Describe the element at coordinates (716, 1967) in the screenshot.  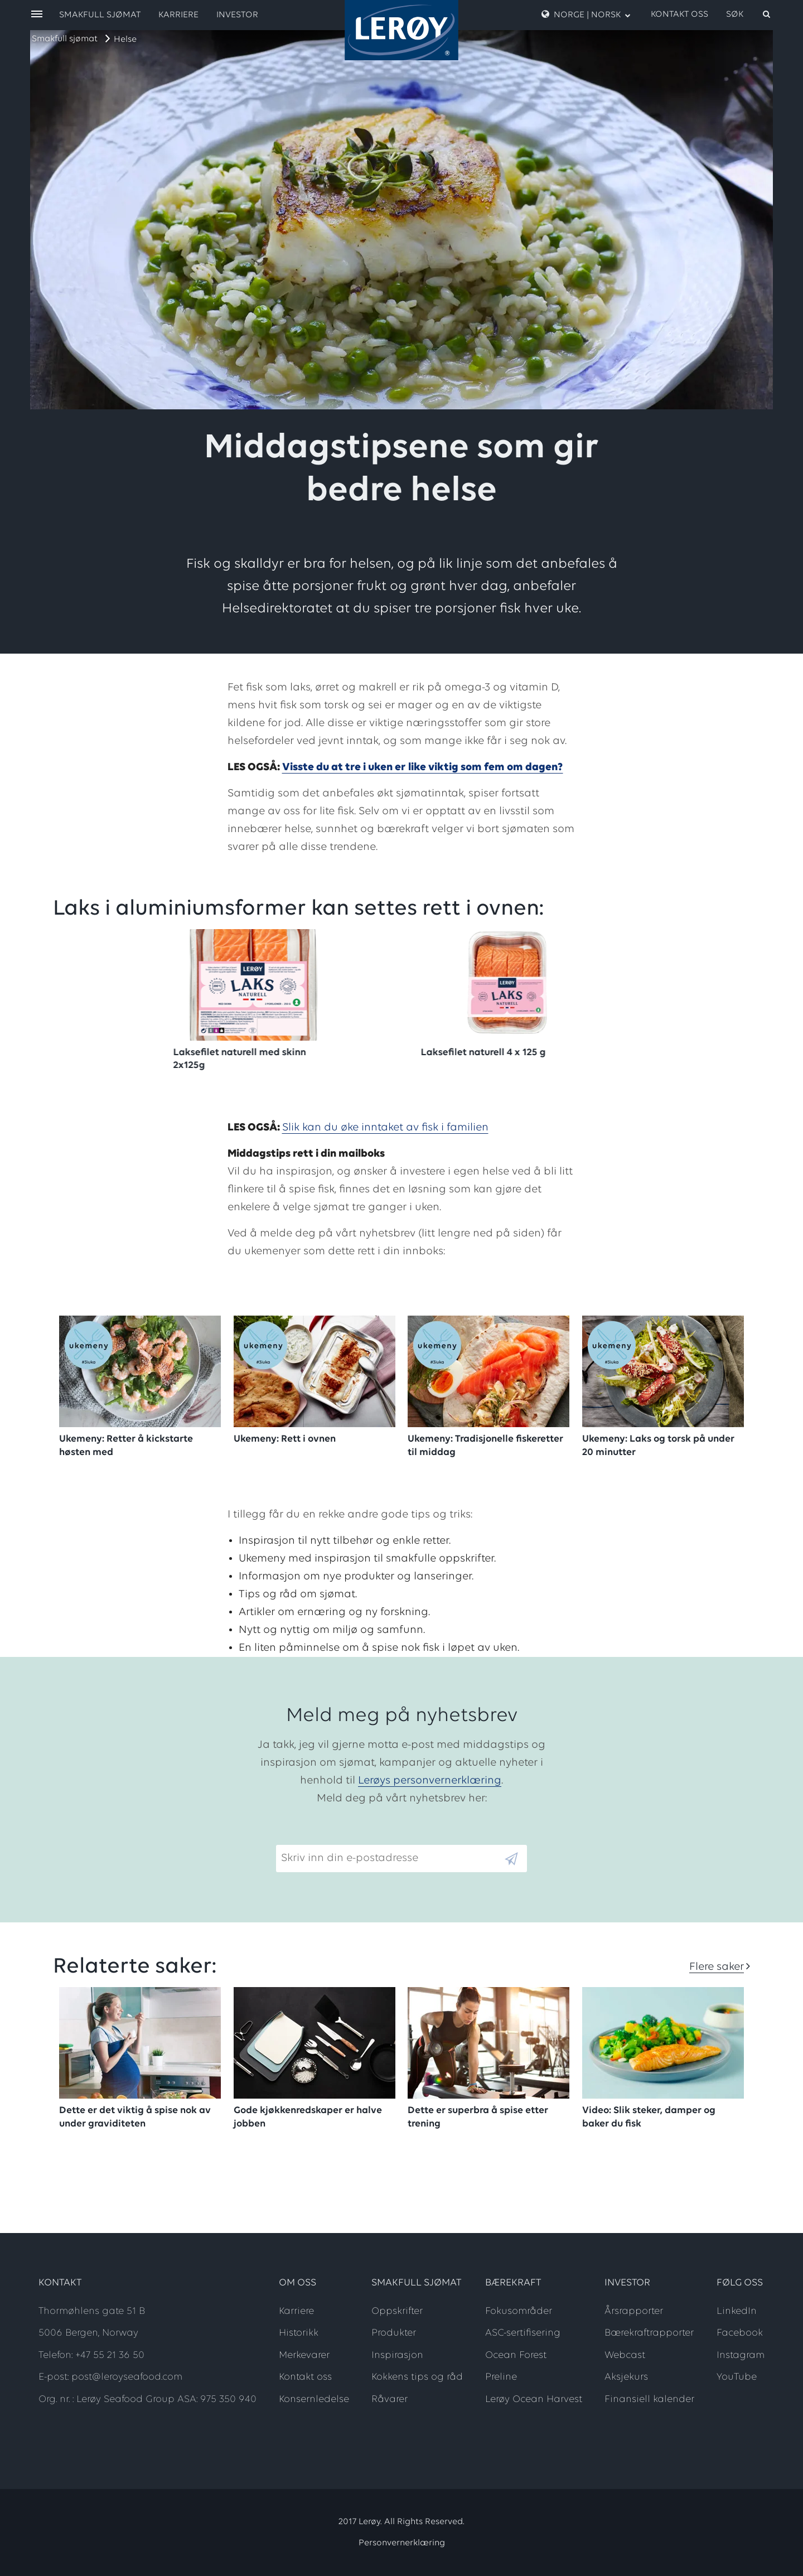
I see `Flere saker` at that location.